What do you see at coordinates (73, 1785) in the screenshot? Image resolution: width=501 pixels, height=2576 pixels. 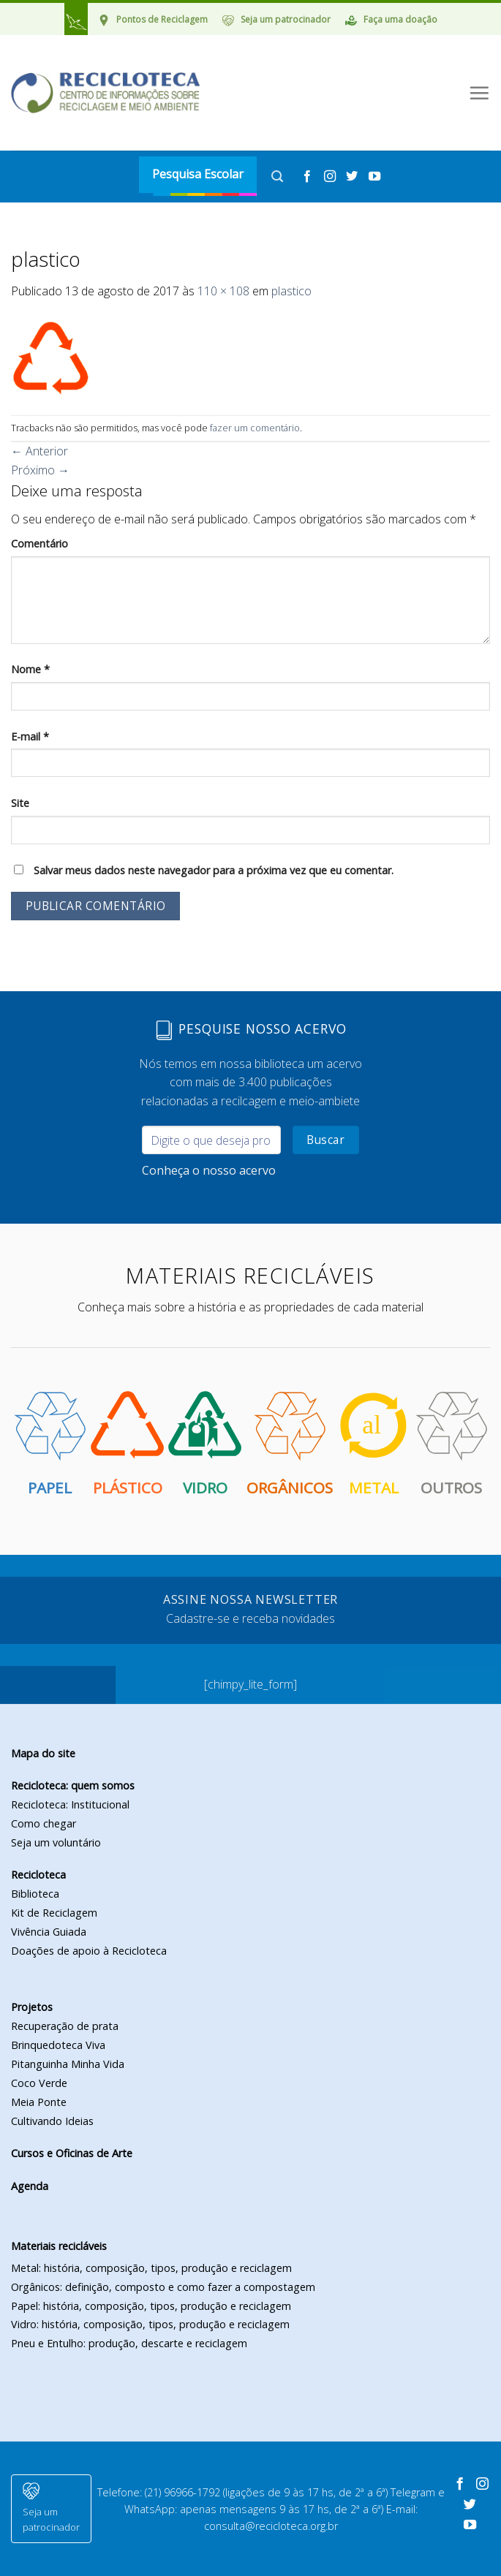 I see `Recicloteca: quem somos` at bounding box center [73, 1785].